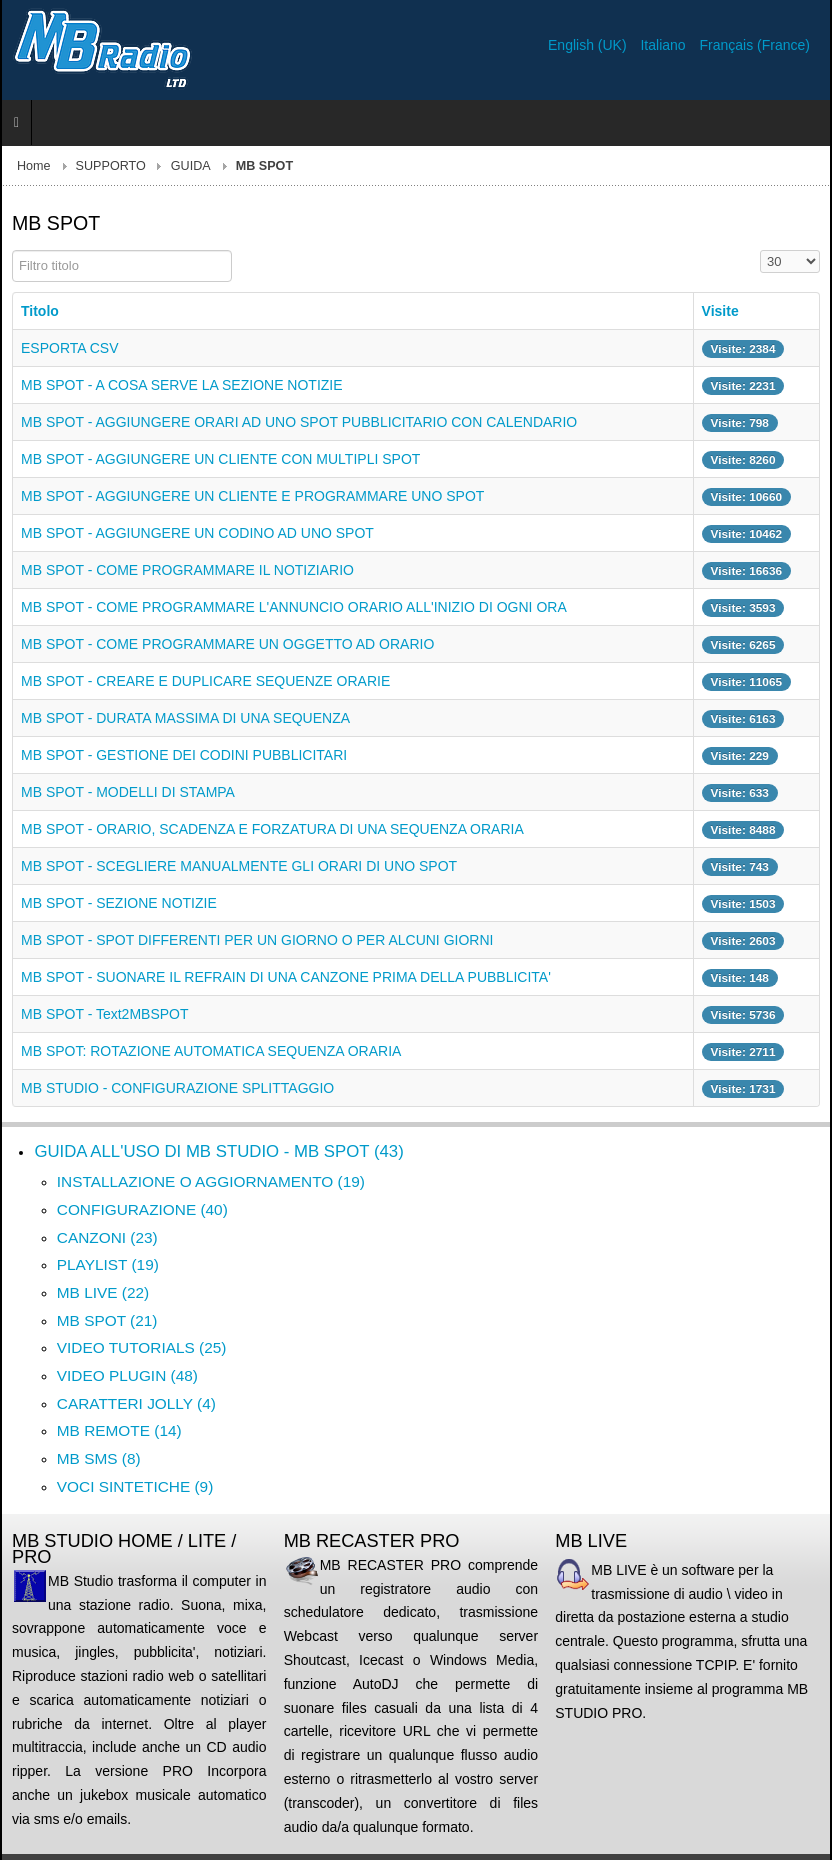  I want to click on MB SPOT - COME PROGRAMMARE L'ANNUNCIO ORARIO ALL'INIZIO DI OGNI ORA, so click(294, 607).